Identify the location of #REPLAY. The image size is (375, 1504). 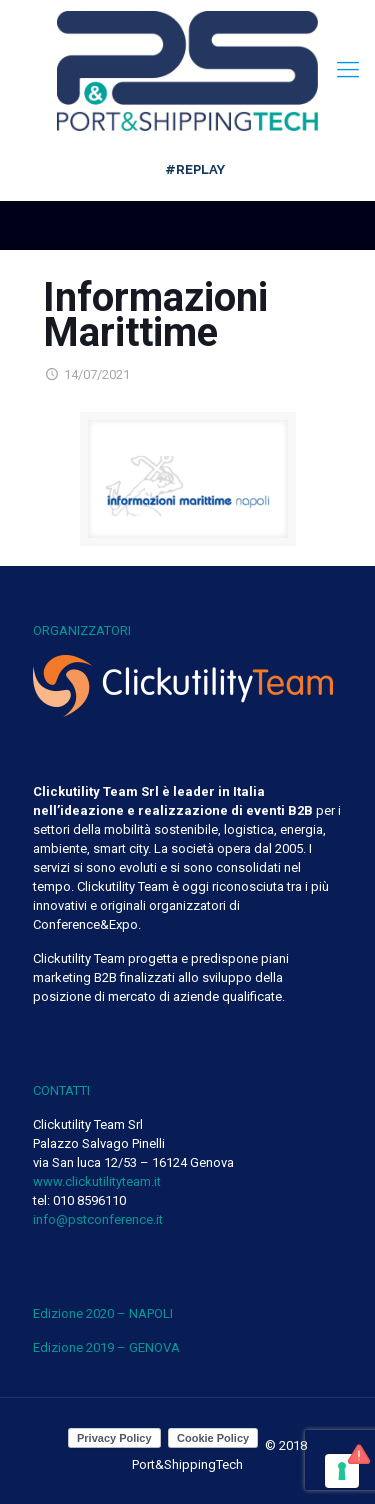
(195, 169).